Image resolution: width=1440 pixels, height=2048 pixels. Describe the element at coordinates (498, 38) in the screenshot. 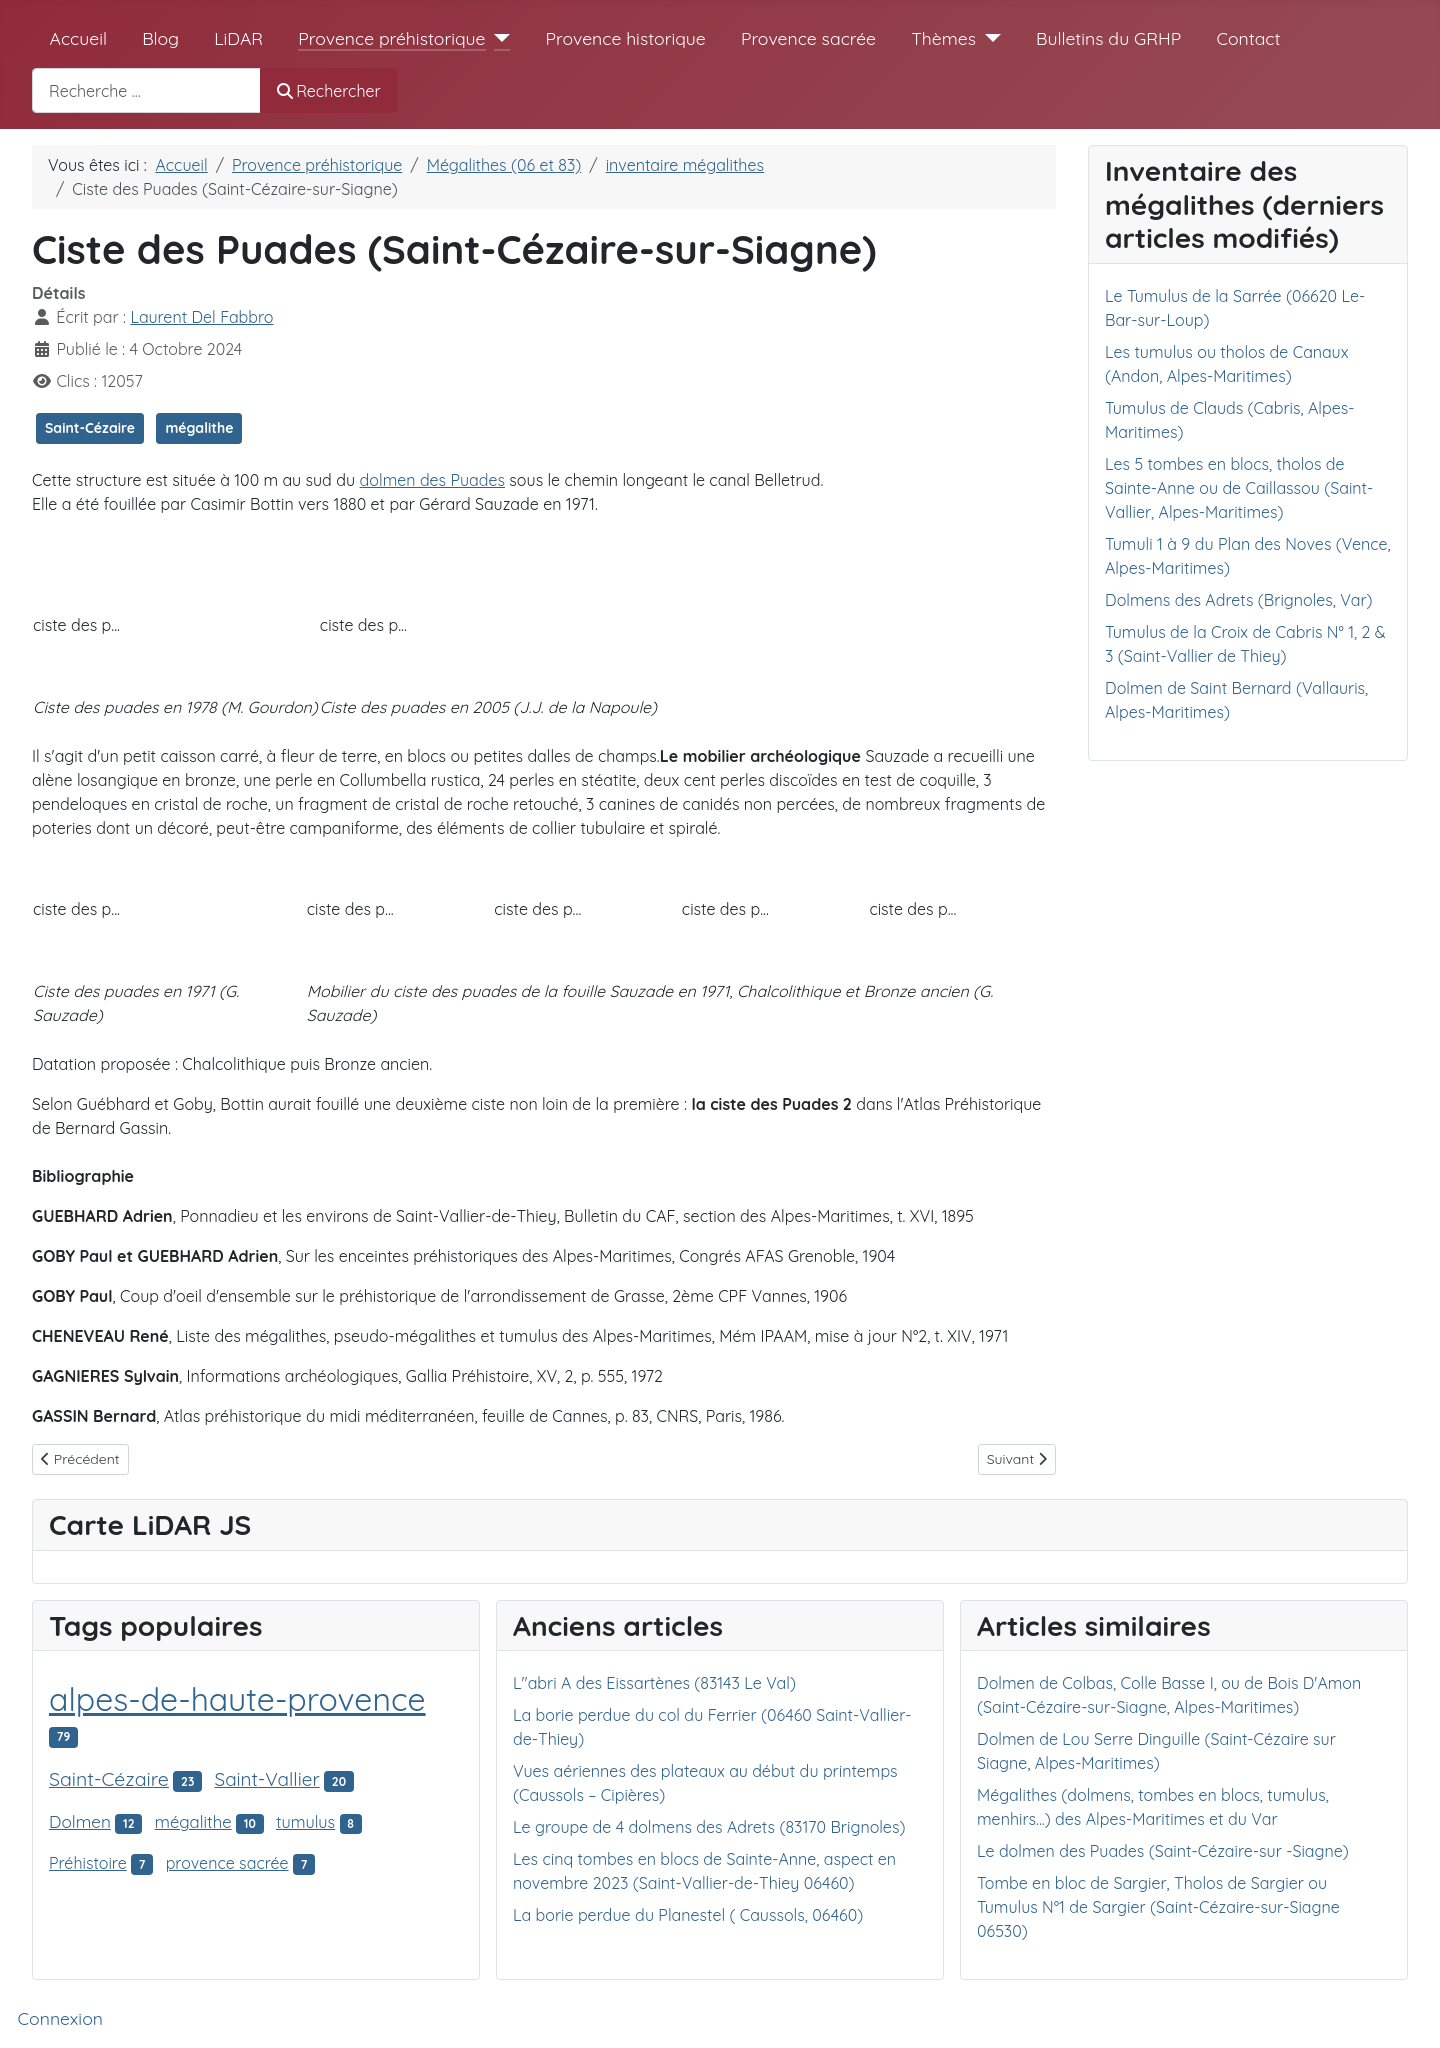

I see `[Provence préhistorique]` at that location.